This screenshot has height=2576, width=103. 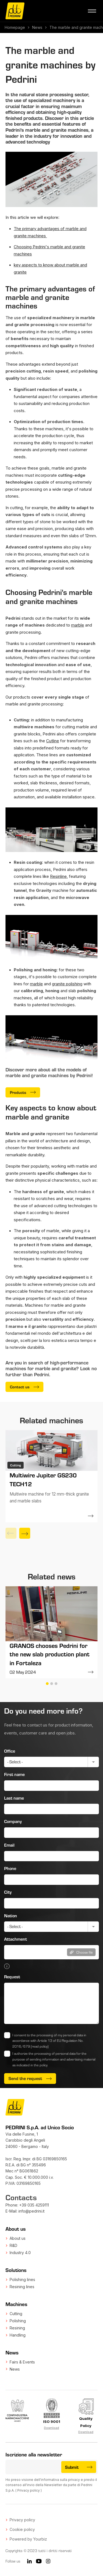 I want to click on Homepage, so click(x=15, y=27).